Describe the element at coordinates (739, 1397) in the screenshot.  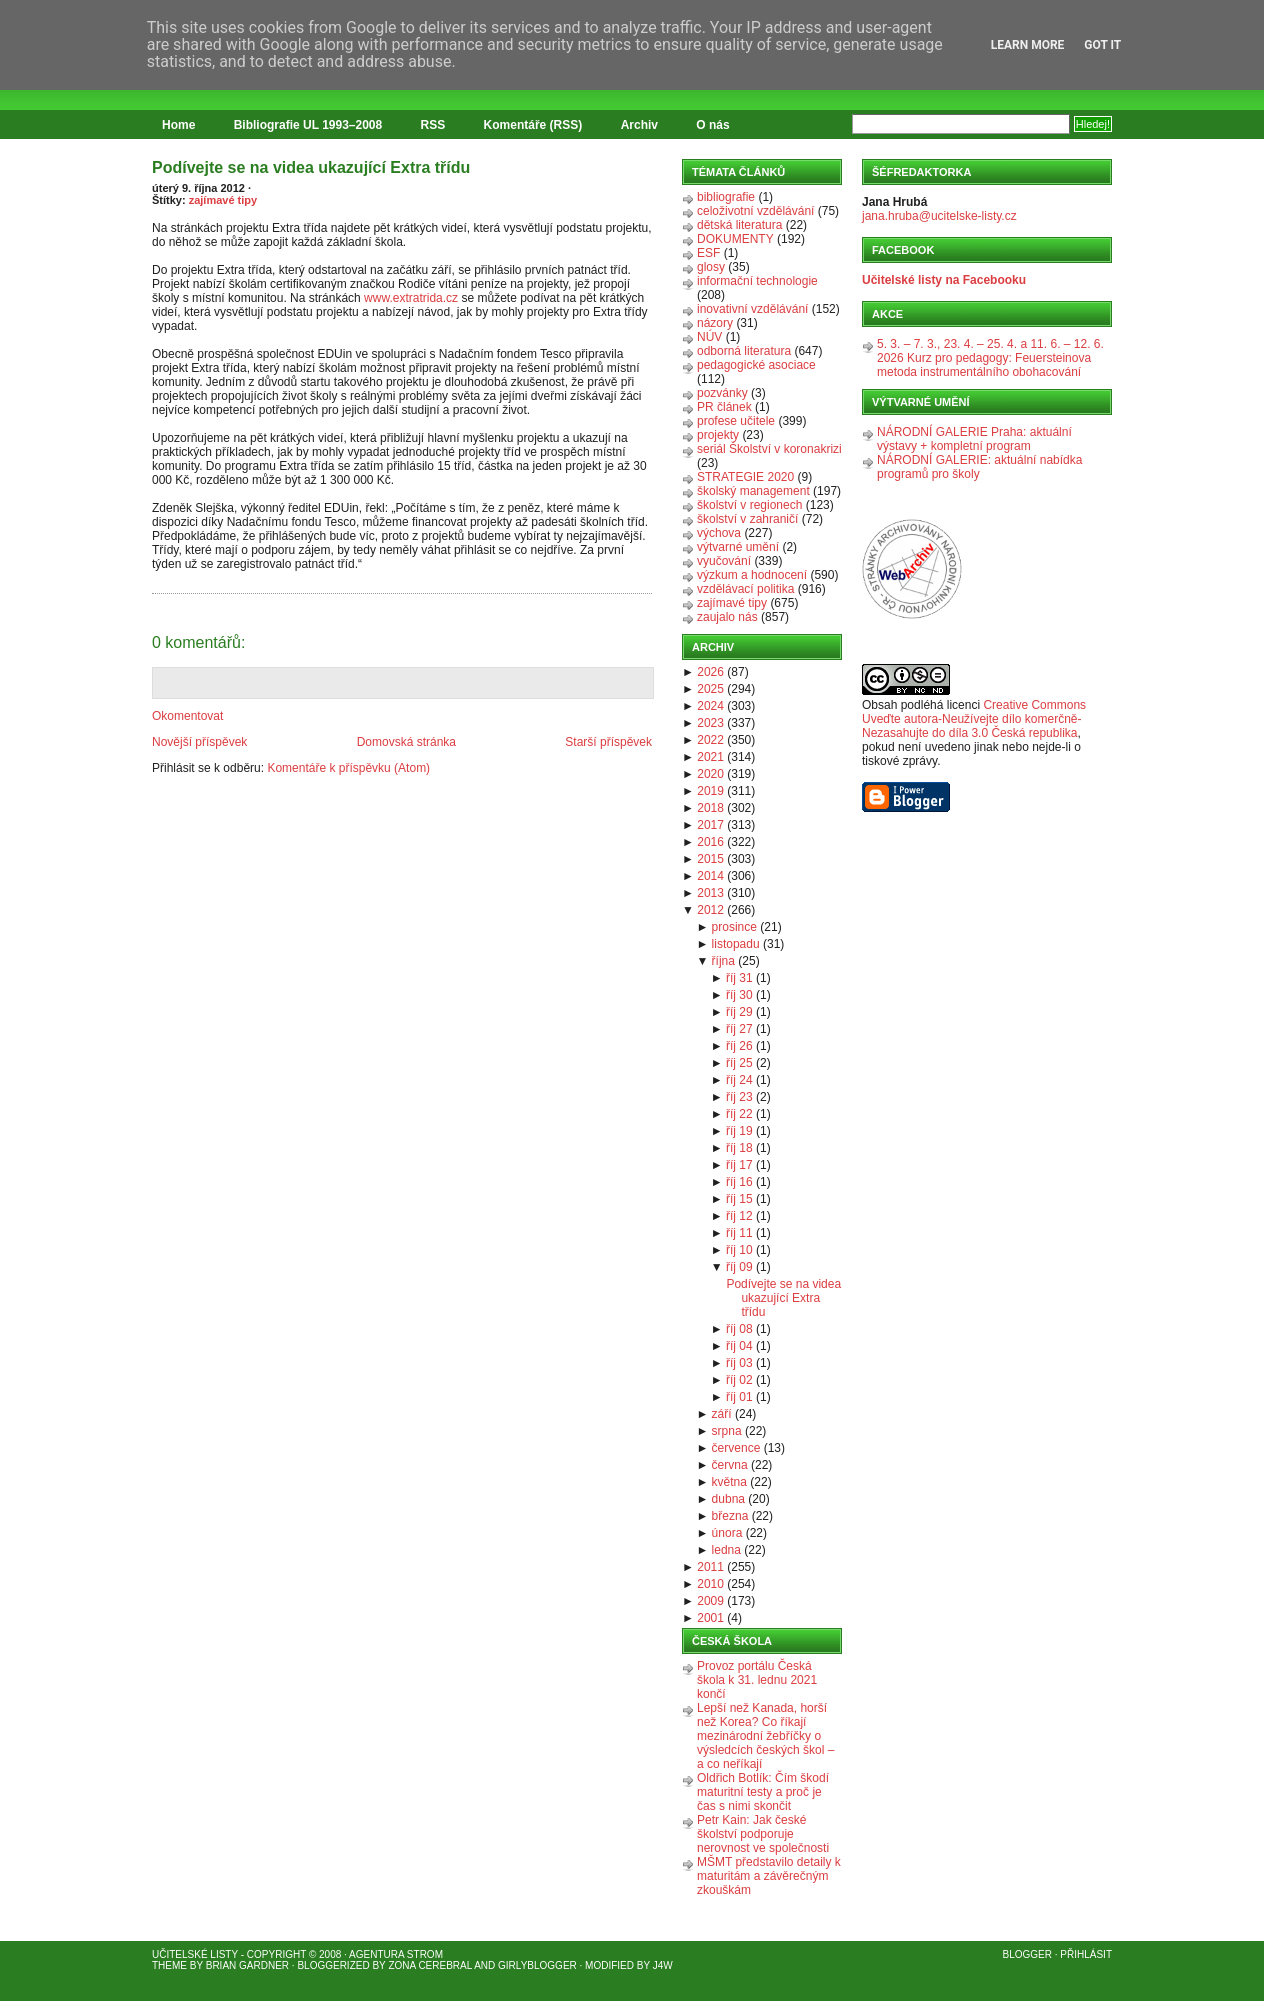
I see `říj 01` at that location.